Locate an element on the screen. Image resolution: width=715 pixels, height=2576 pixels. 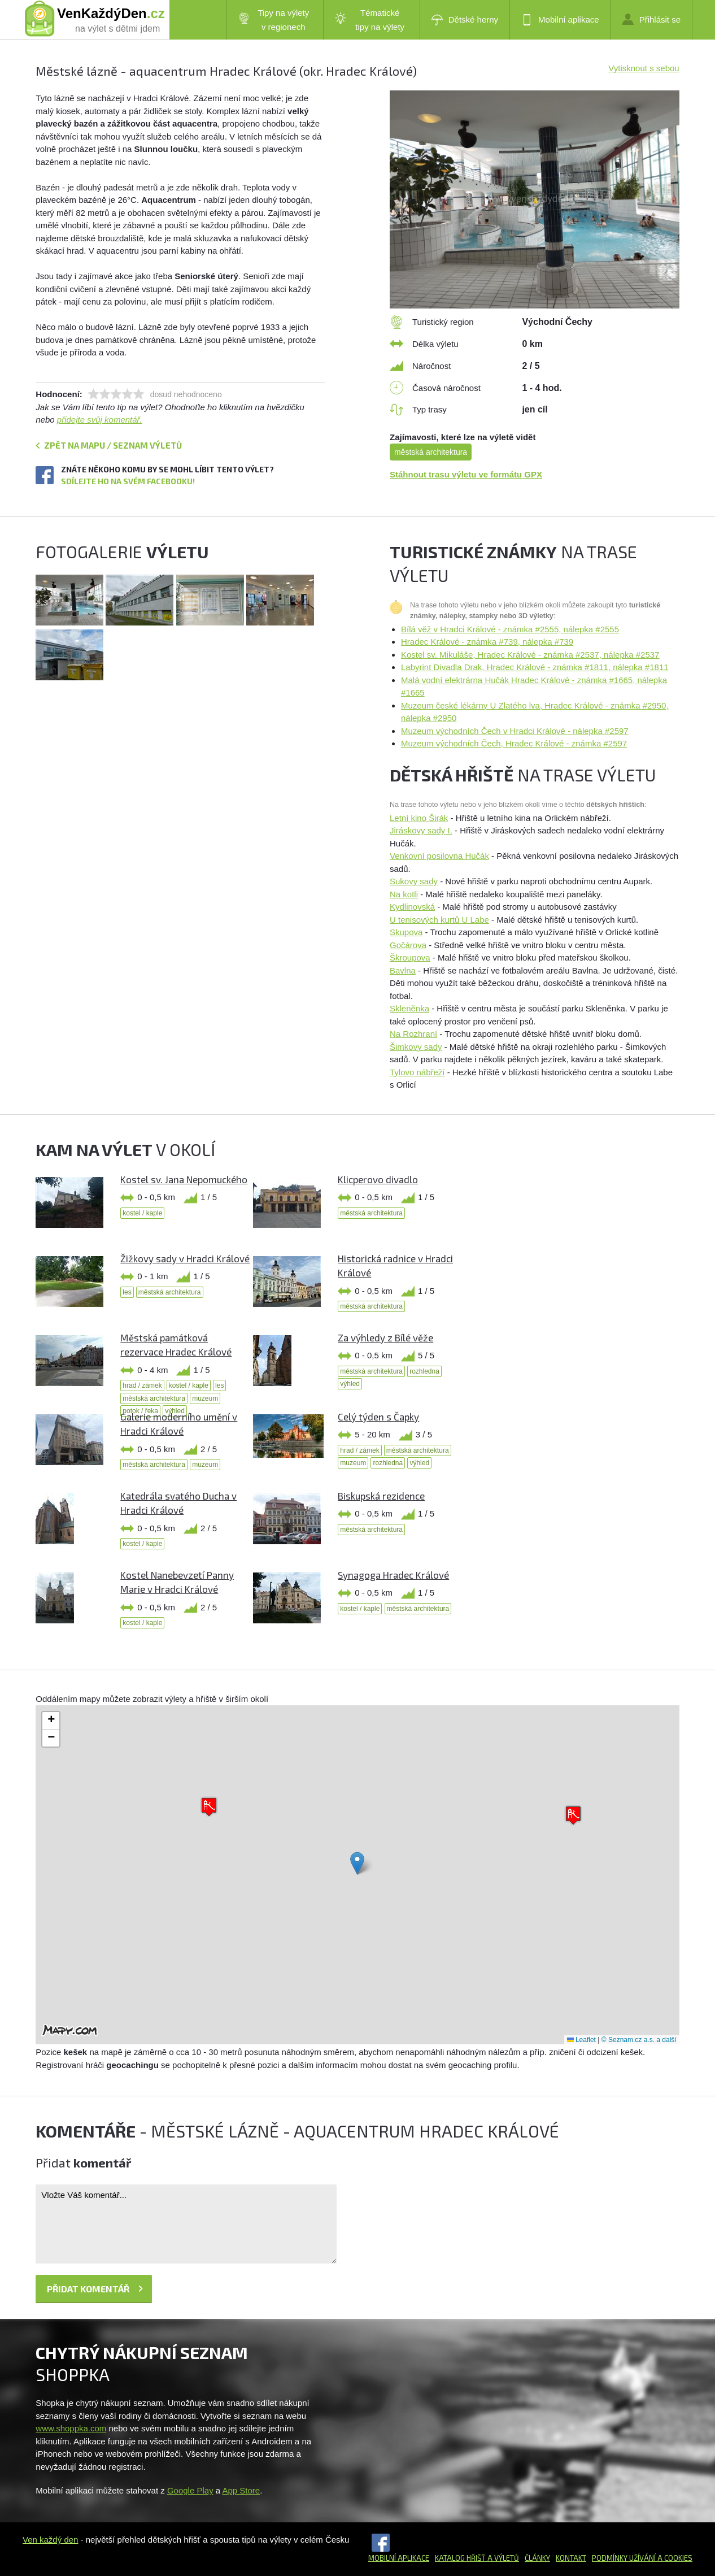
Články is located at coordinates (537, 2557).